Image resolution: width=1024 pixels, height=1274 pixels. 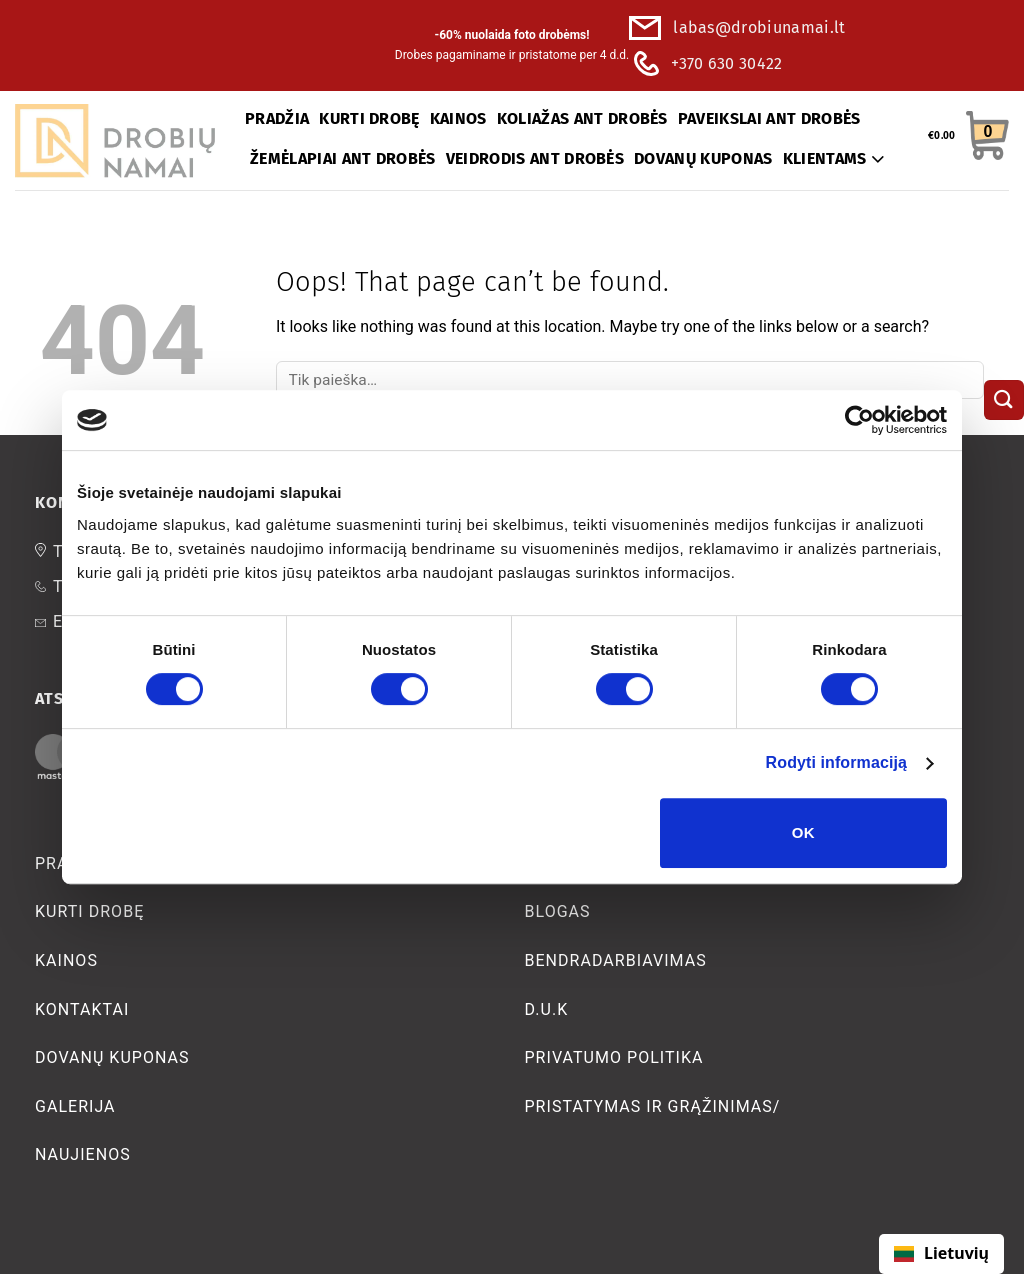 I want to click on KURTI DROBĘ, so click(x=369, y=118).